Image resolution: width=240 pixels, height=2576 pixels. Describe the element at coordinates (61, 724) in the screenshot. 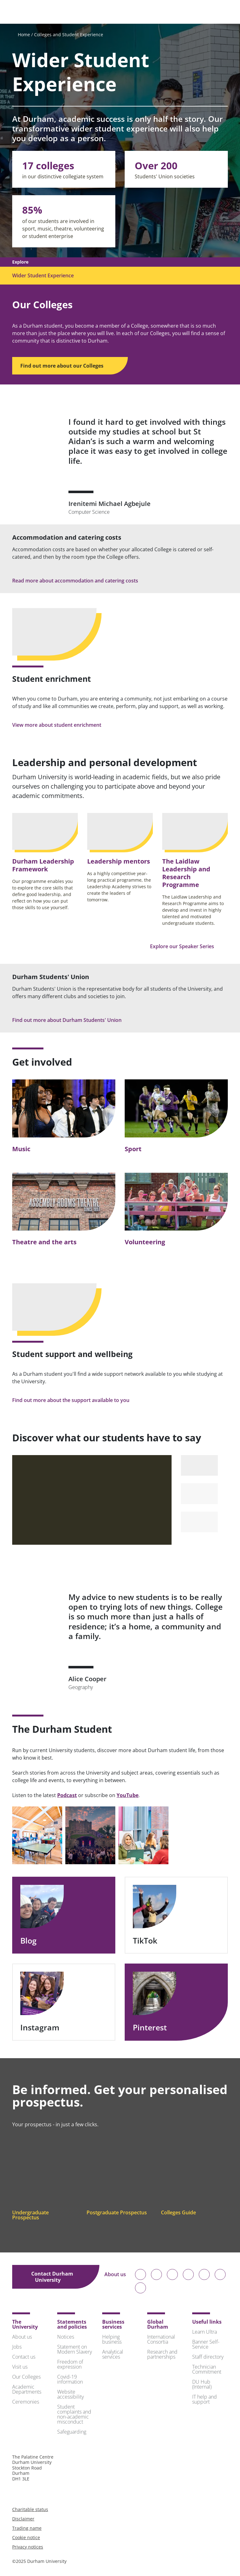

I see `View more about student enrichment` at that location.